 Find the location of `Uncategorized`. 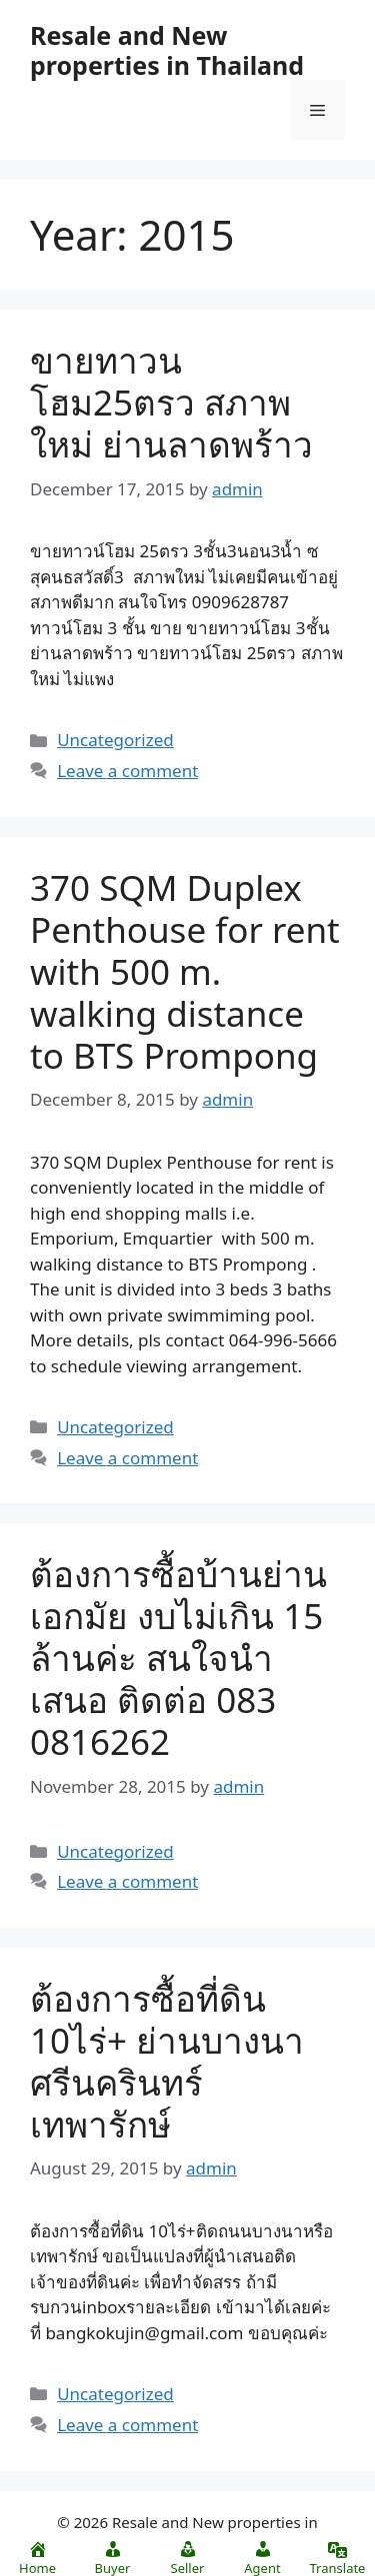

Uncategorized is located at coordinates (115, 739).